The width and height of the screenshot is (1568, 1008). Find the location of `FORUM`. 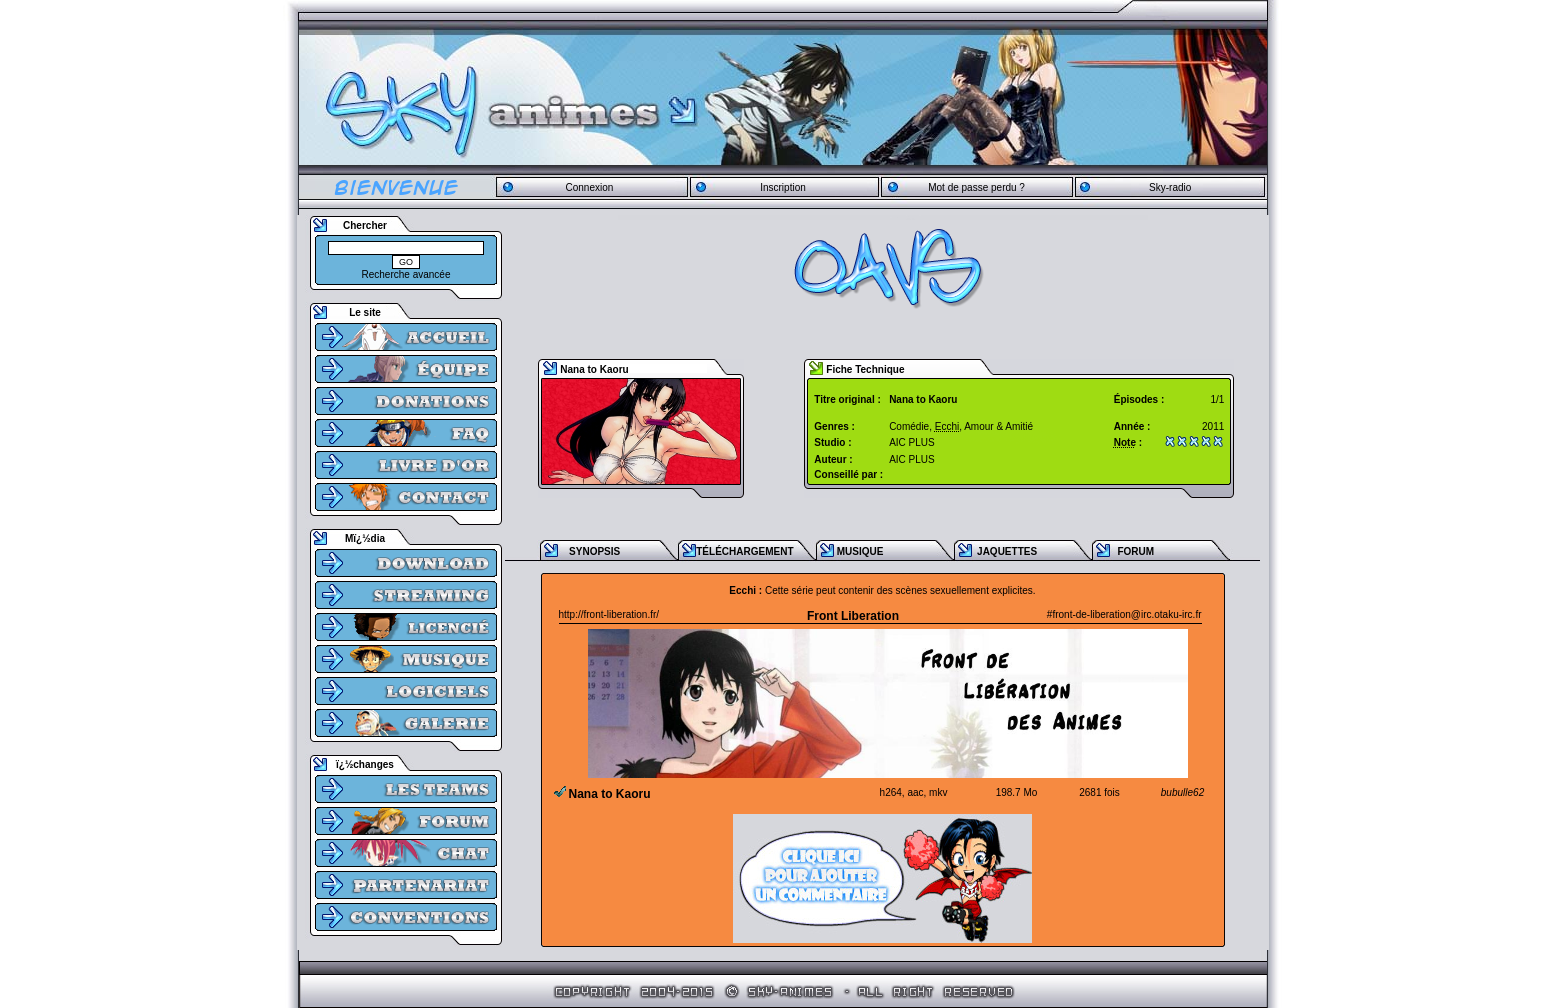

FORUM is located at coordinates (1135, 551).